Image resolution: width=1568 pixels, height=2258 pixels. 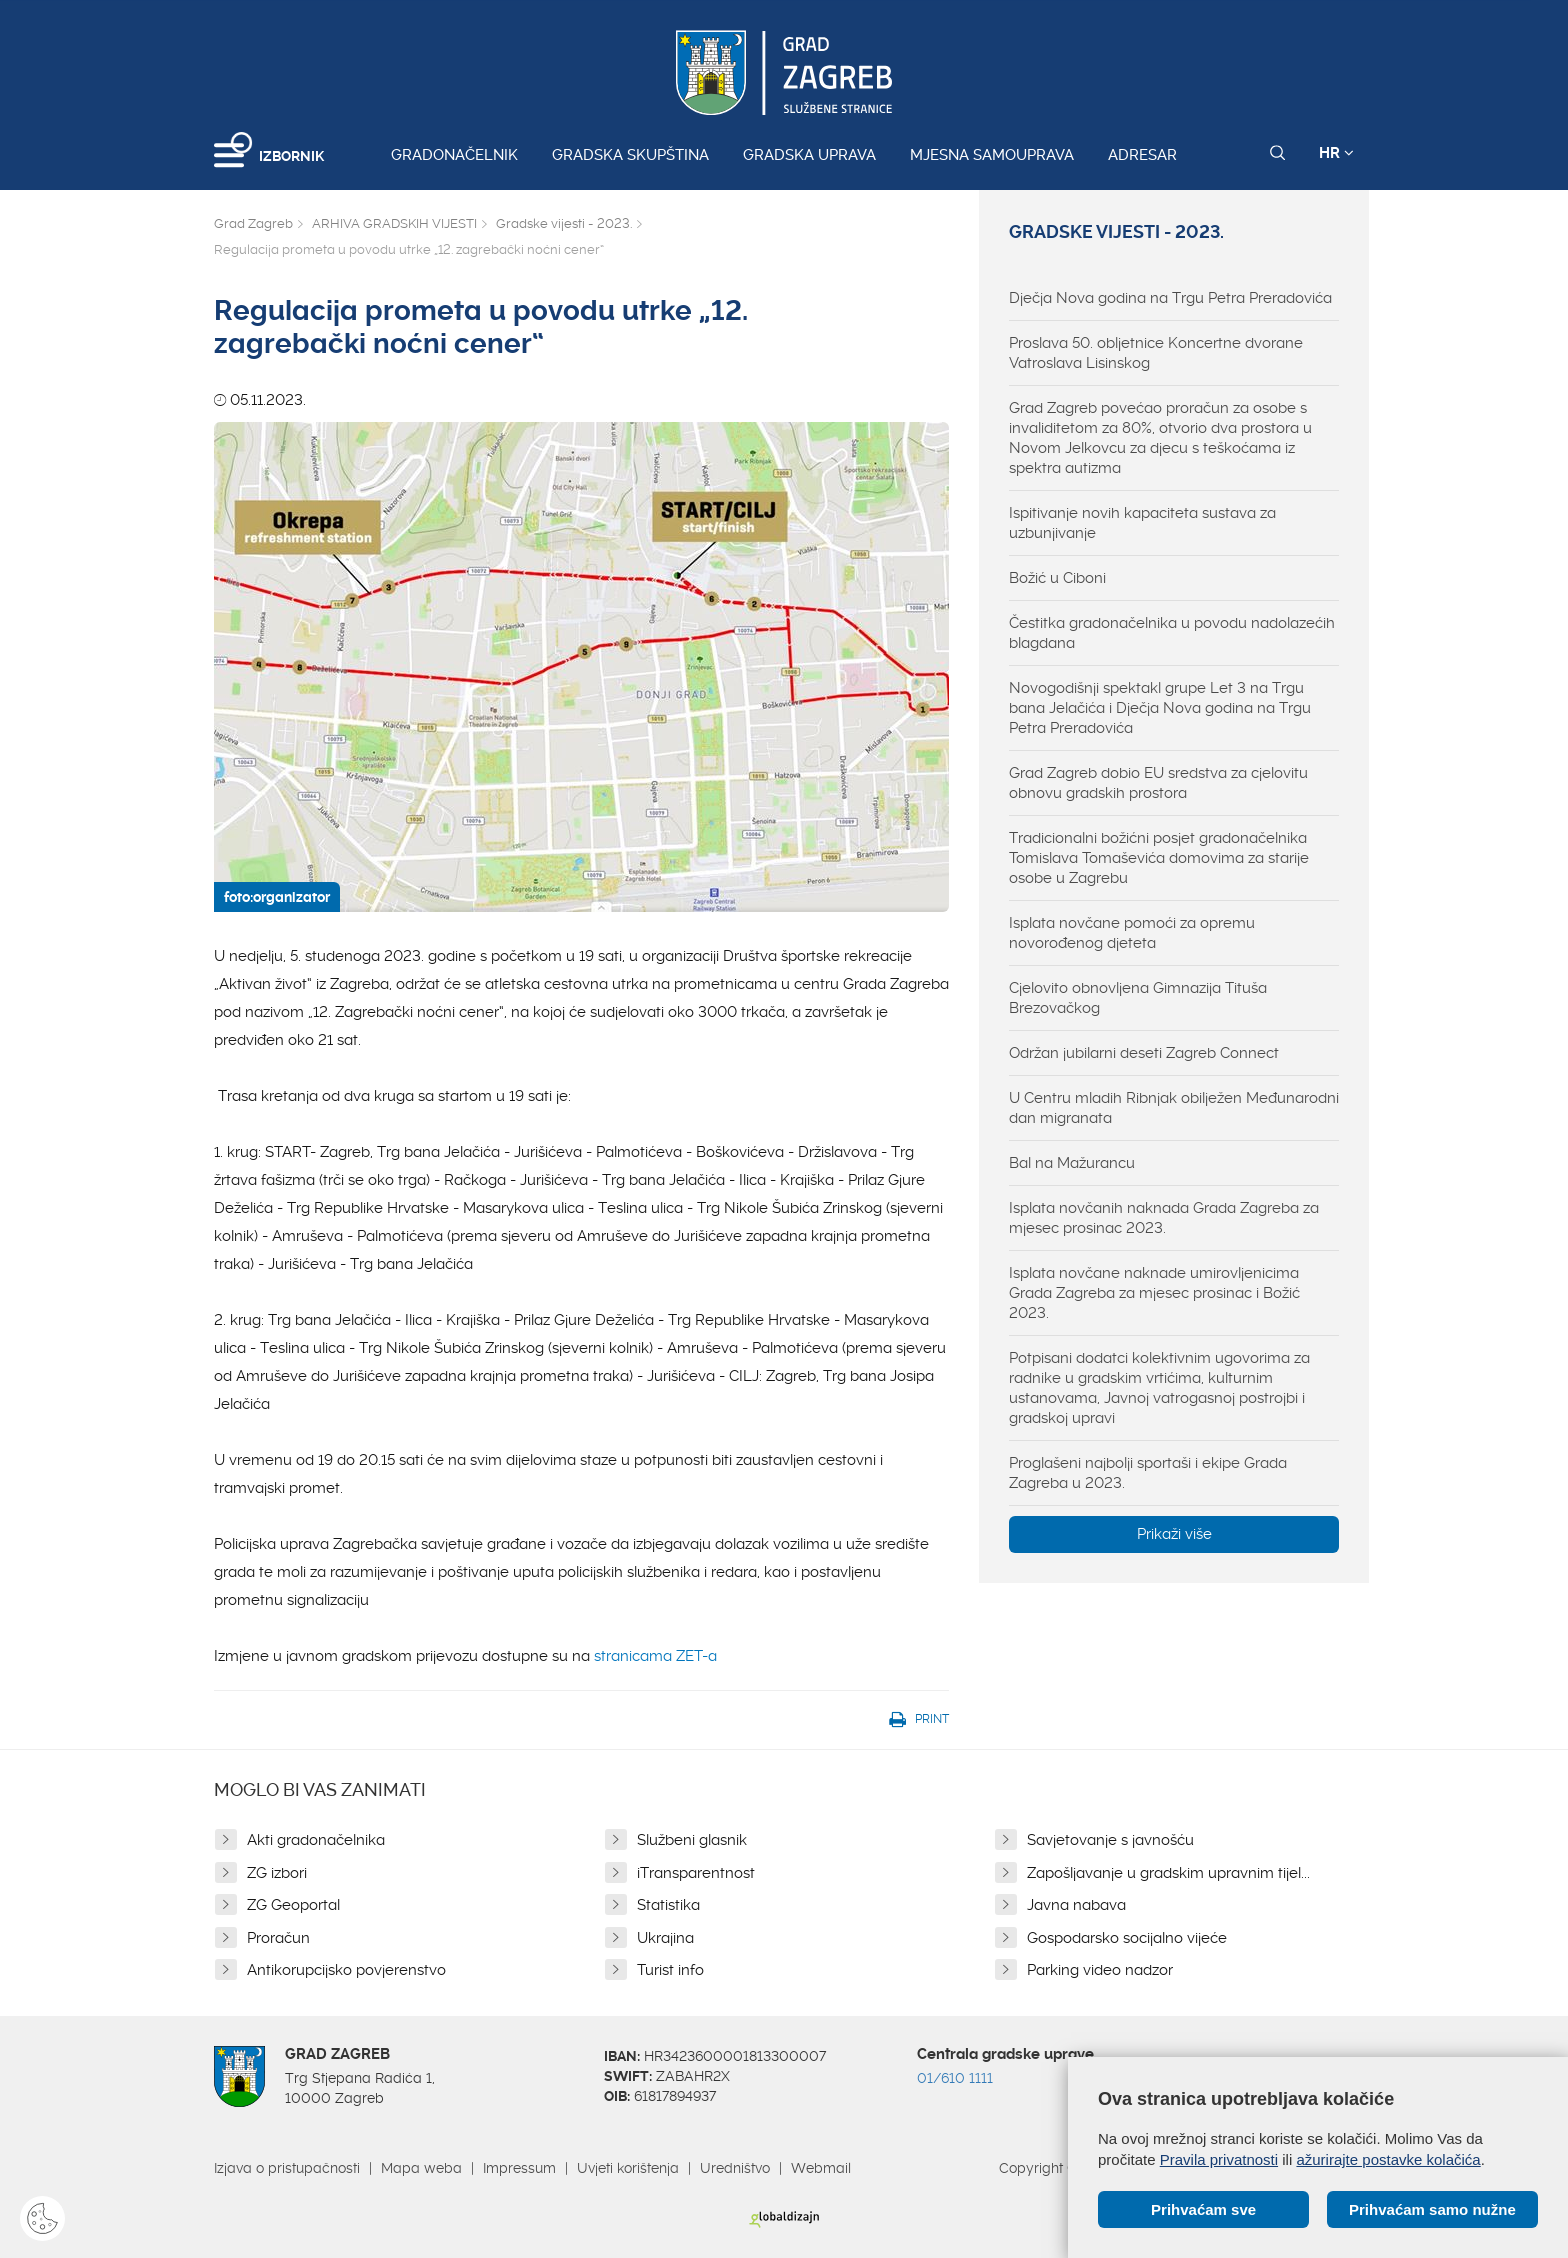 I want to click on Proslava 50. obljetnice Koncertne dvorane Vatroslava Lisinskog, so click(x=1156, y=353).